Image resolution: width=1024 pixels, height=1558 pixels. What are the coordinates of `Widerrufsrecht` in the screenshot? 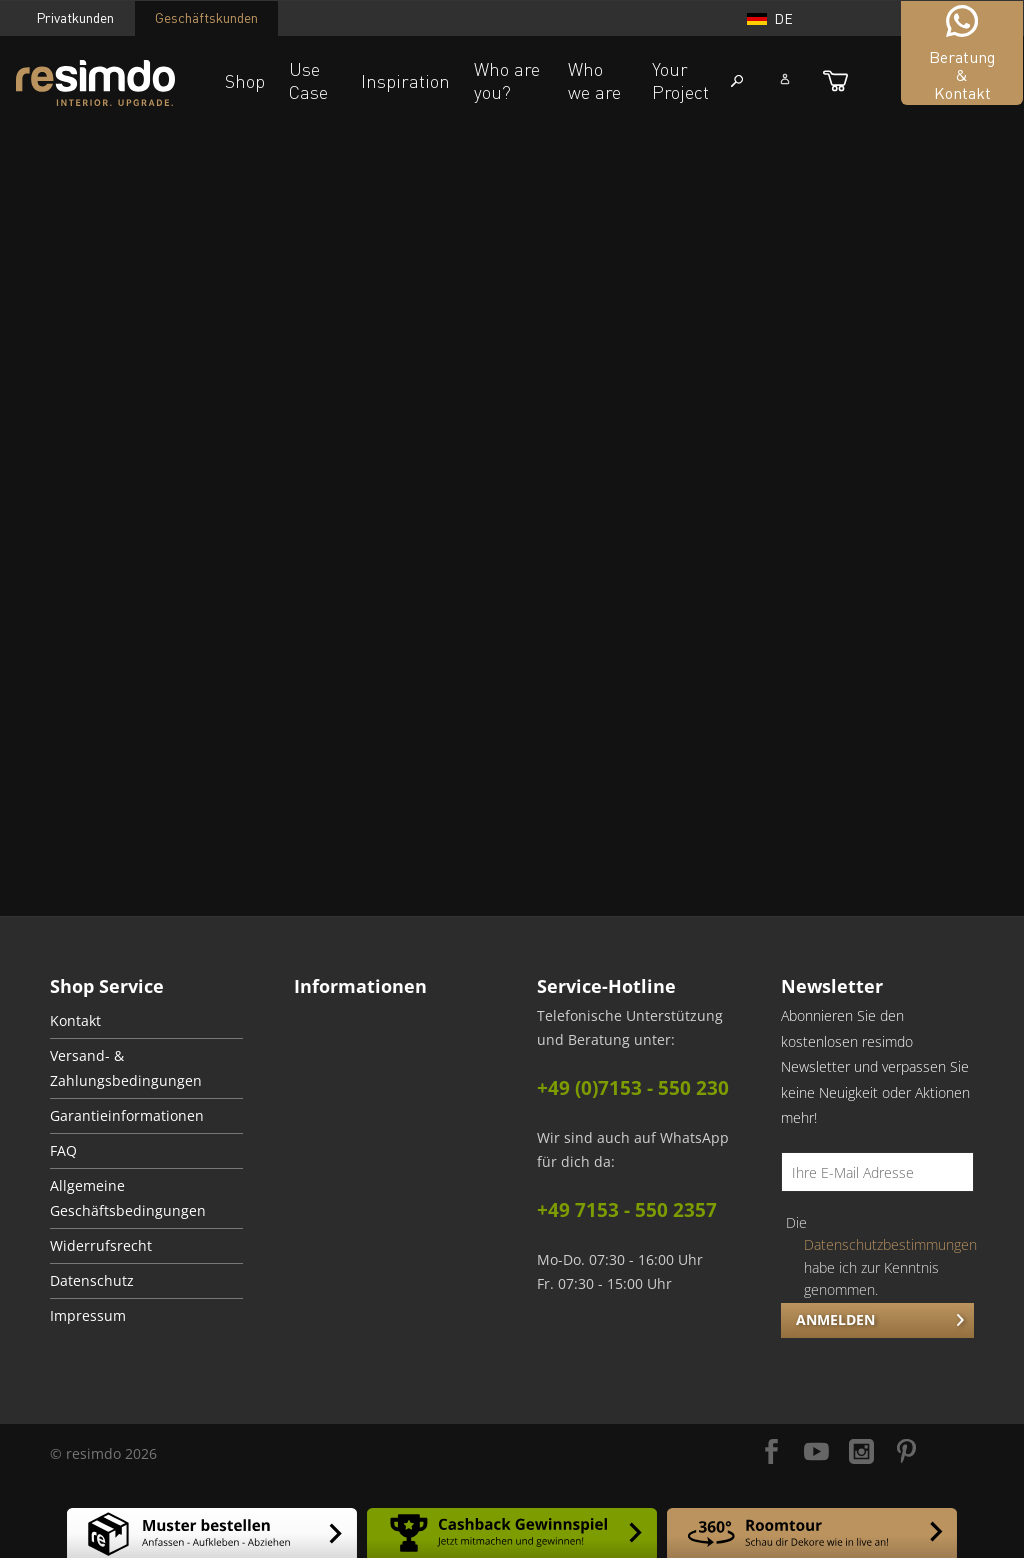 It's located at (101, 1246).